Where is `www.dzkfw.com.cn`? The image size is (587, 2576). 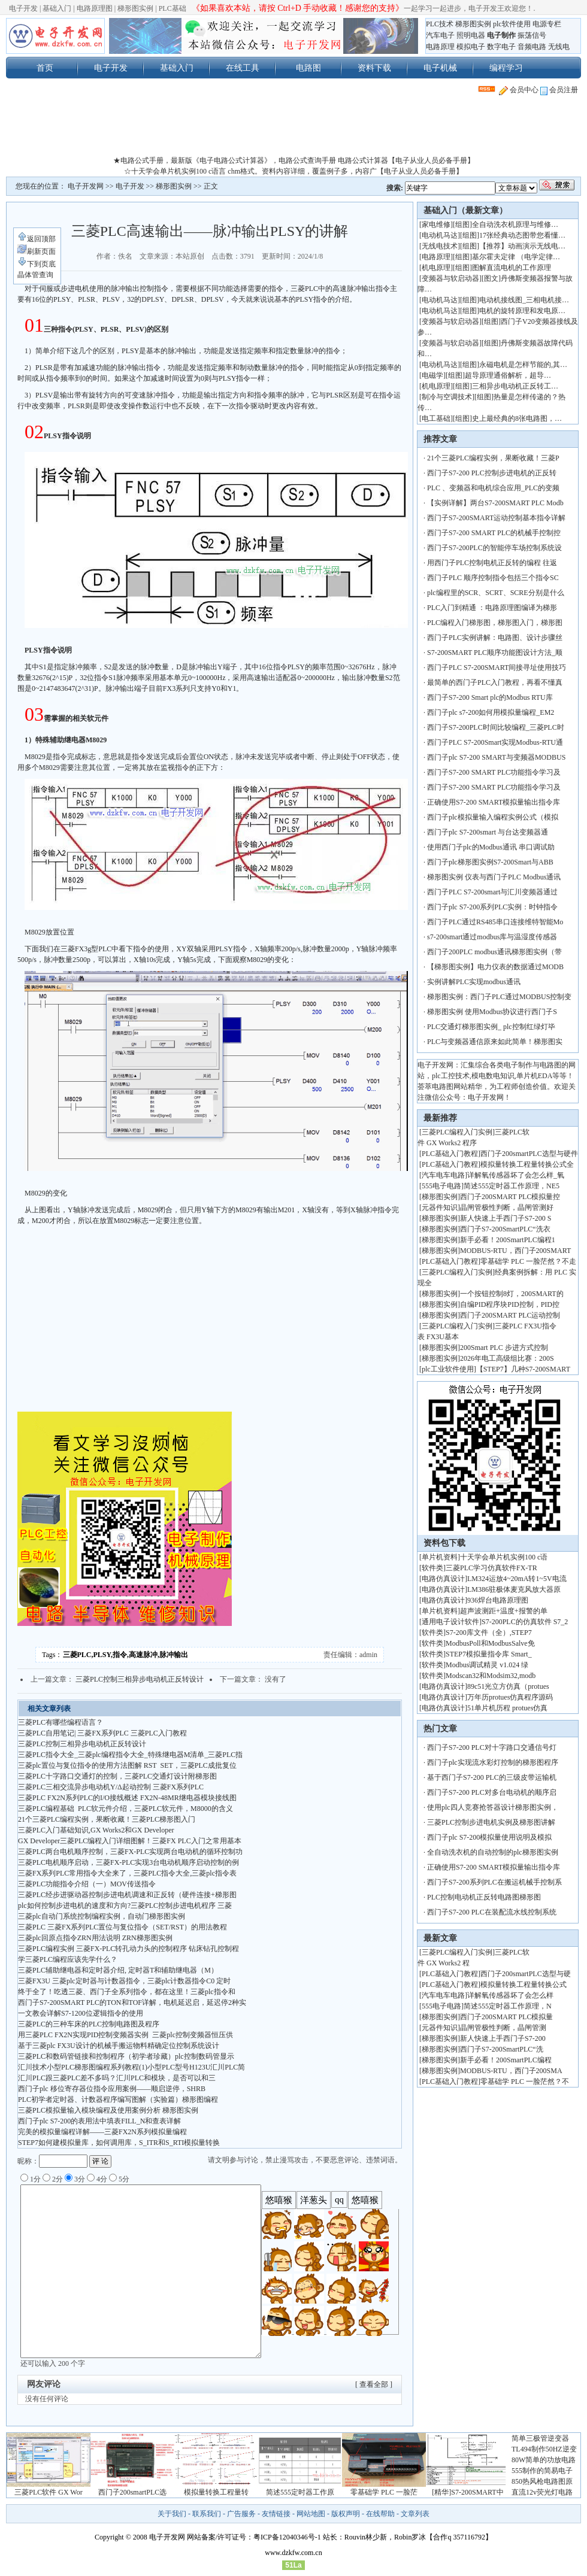
www.dzkfw.com.cn is located at coordinates (293, 2552).